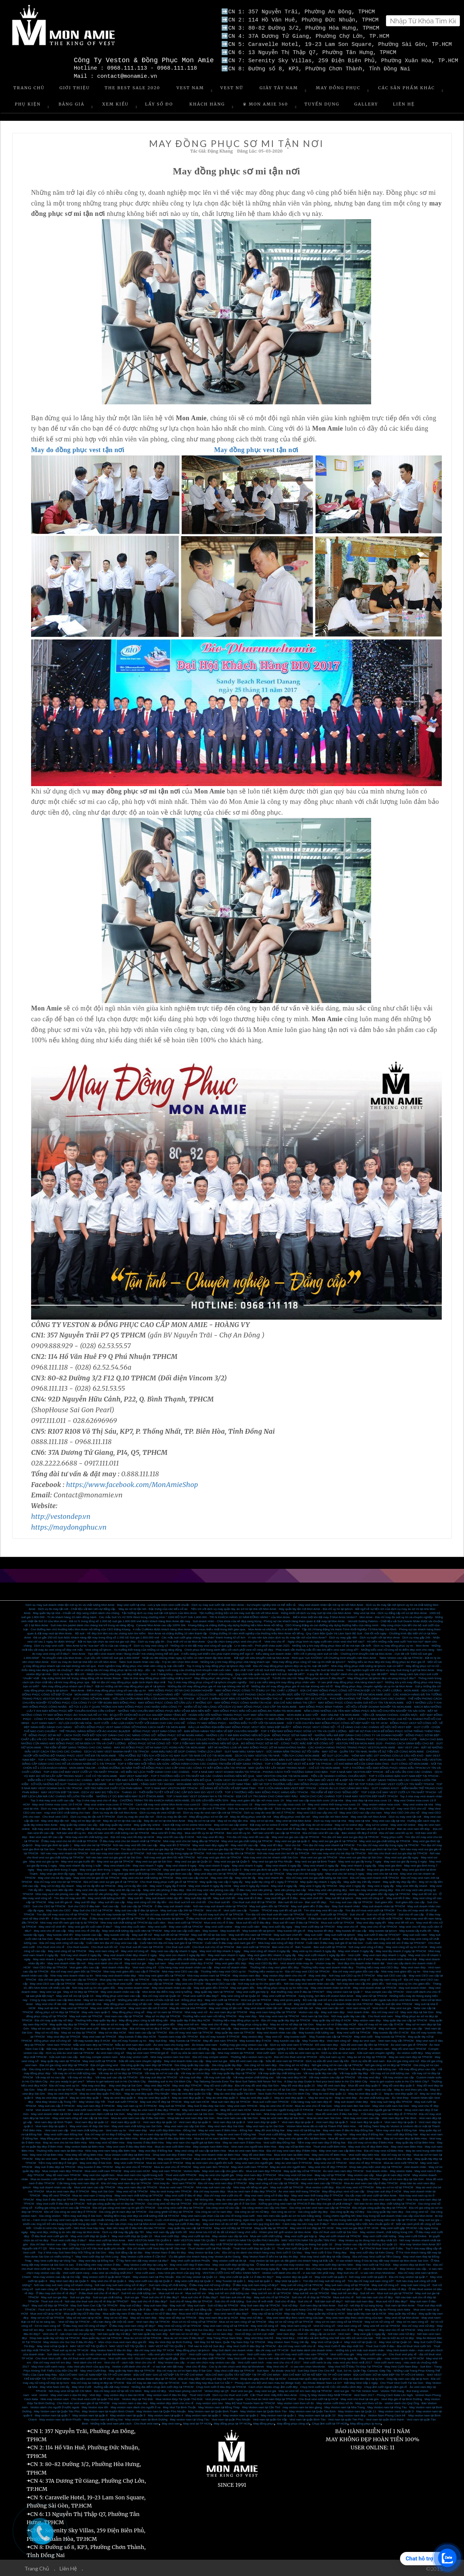 Image resolution: width=464 pixels, height=2576 pixels. What do you see at coordinates (332, 2264) in the screenshot?
I see `May vest cưới đẹp tại Hóc Môn` at bounding box center [332, 2264].